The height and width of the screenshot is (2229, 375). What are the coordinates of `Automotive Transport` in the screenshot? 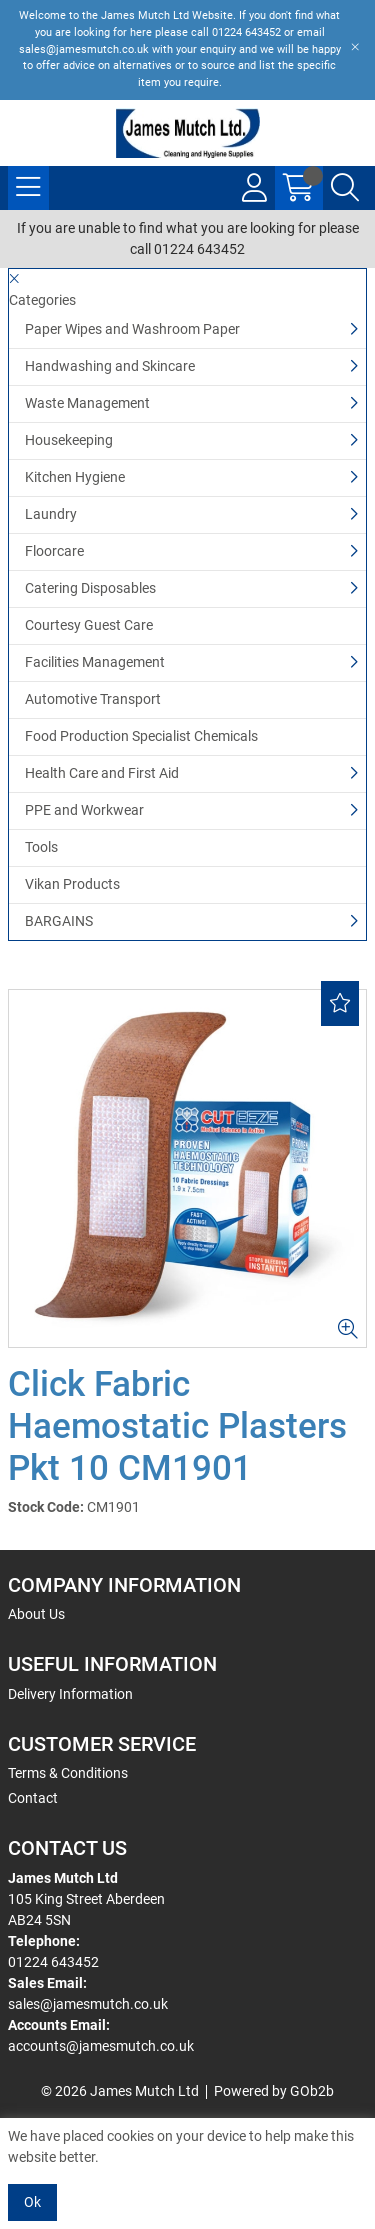 It's located at (93, 699).